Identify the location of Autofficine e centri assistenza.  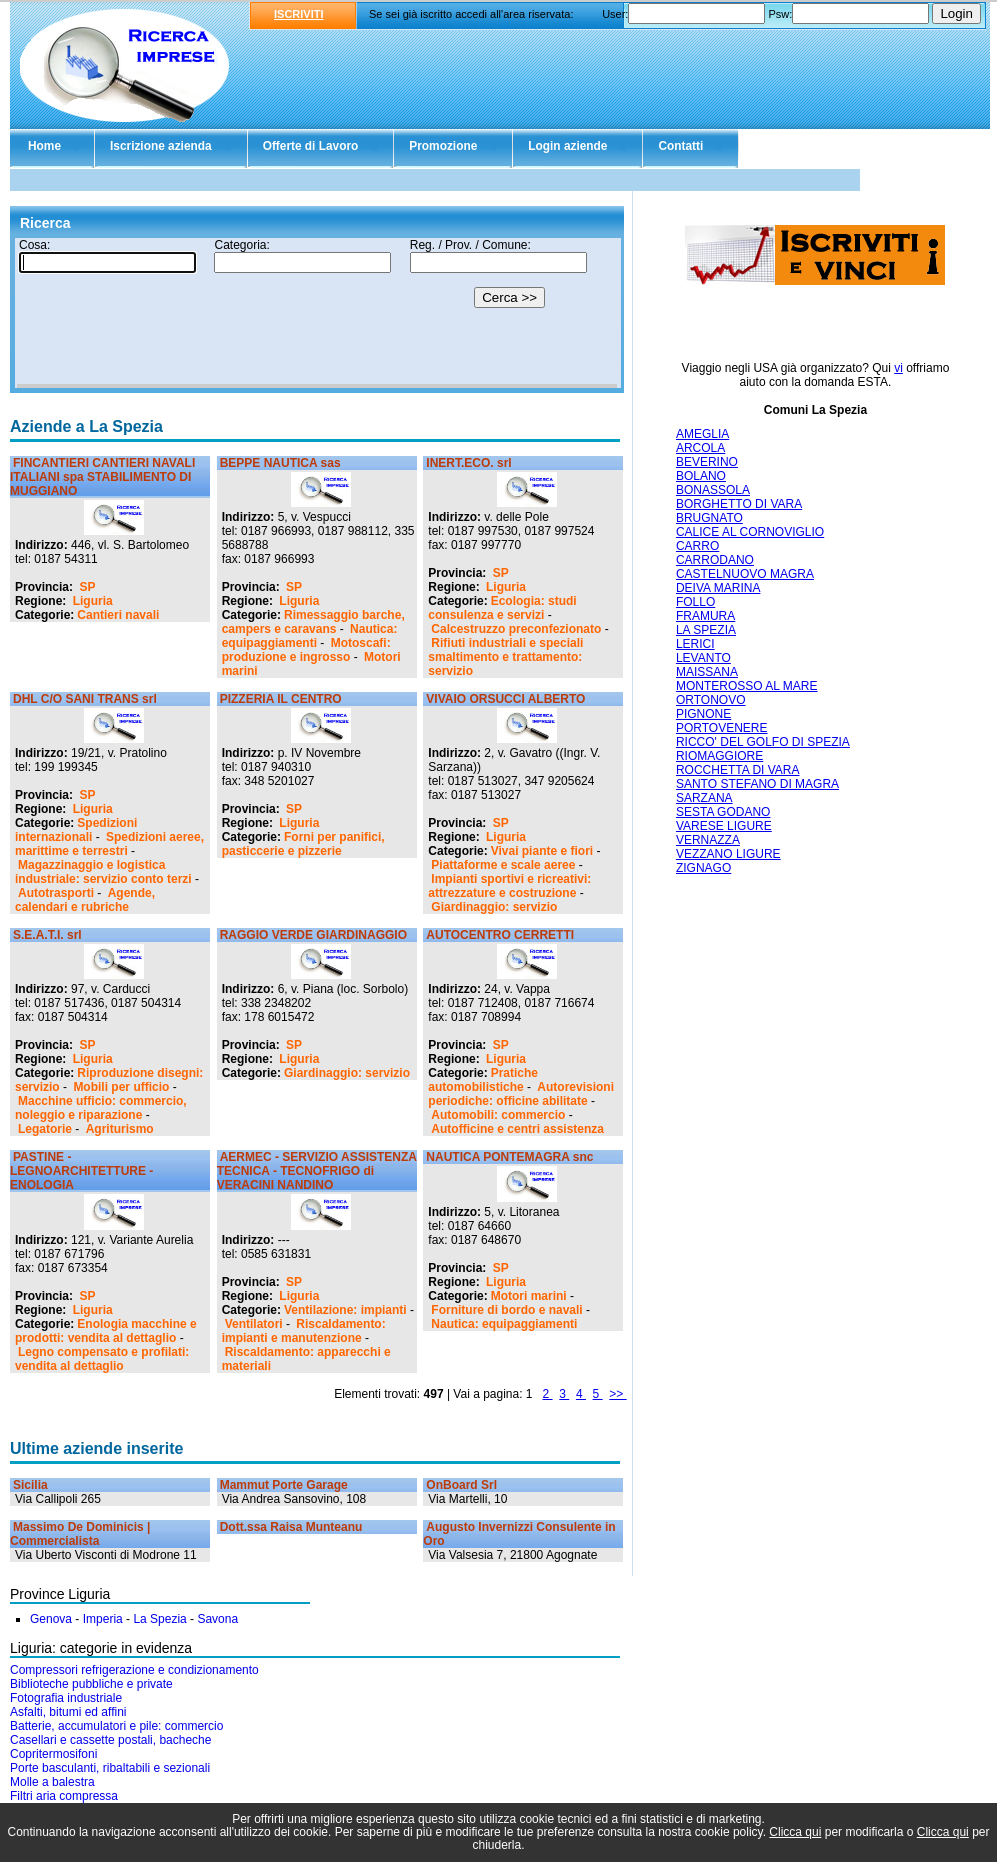
(517, 1129).